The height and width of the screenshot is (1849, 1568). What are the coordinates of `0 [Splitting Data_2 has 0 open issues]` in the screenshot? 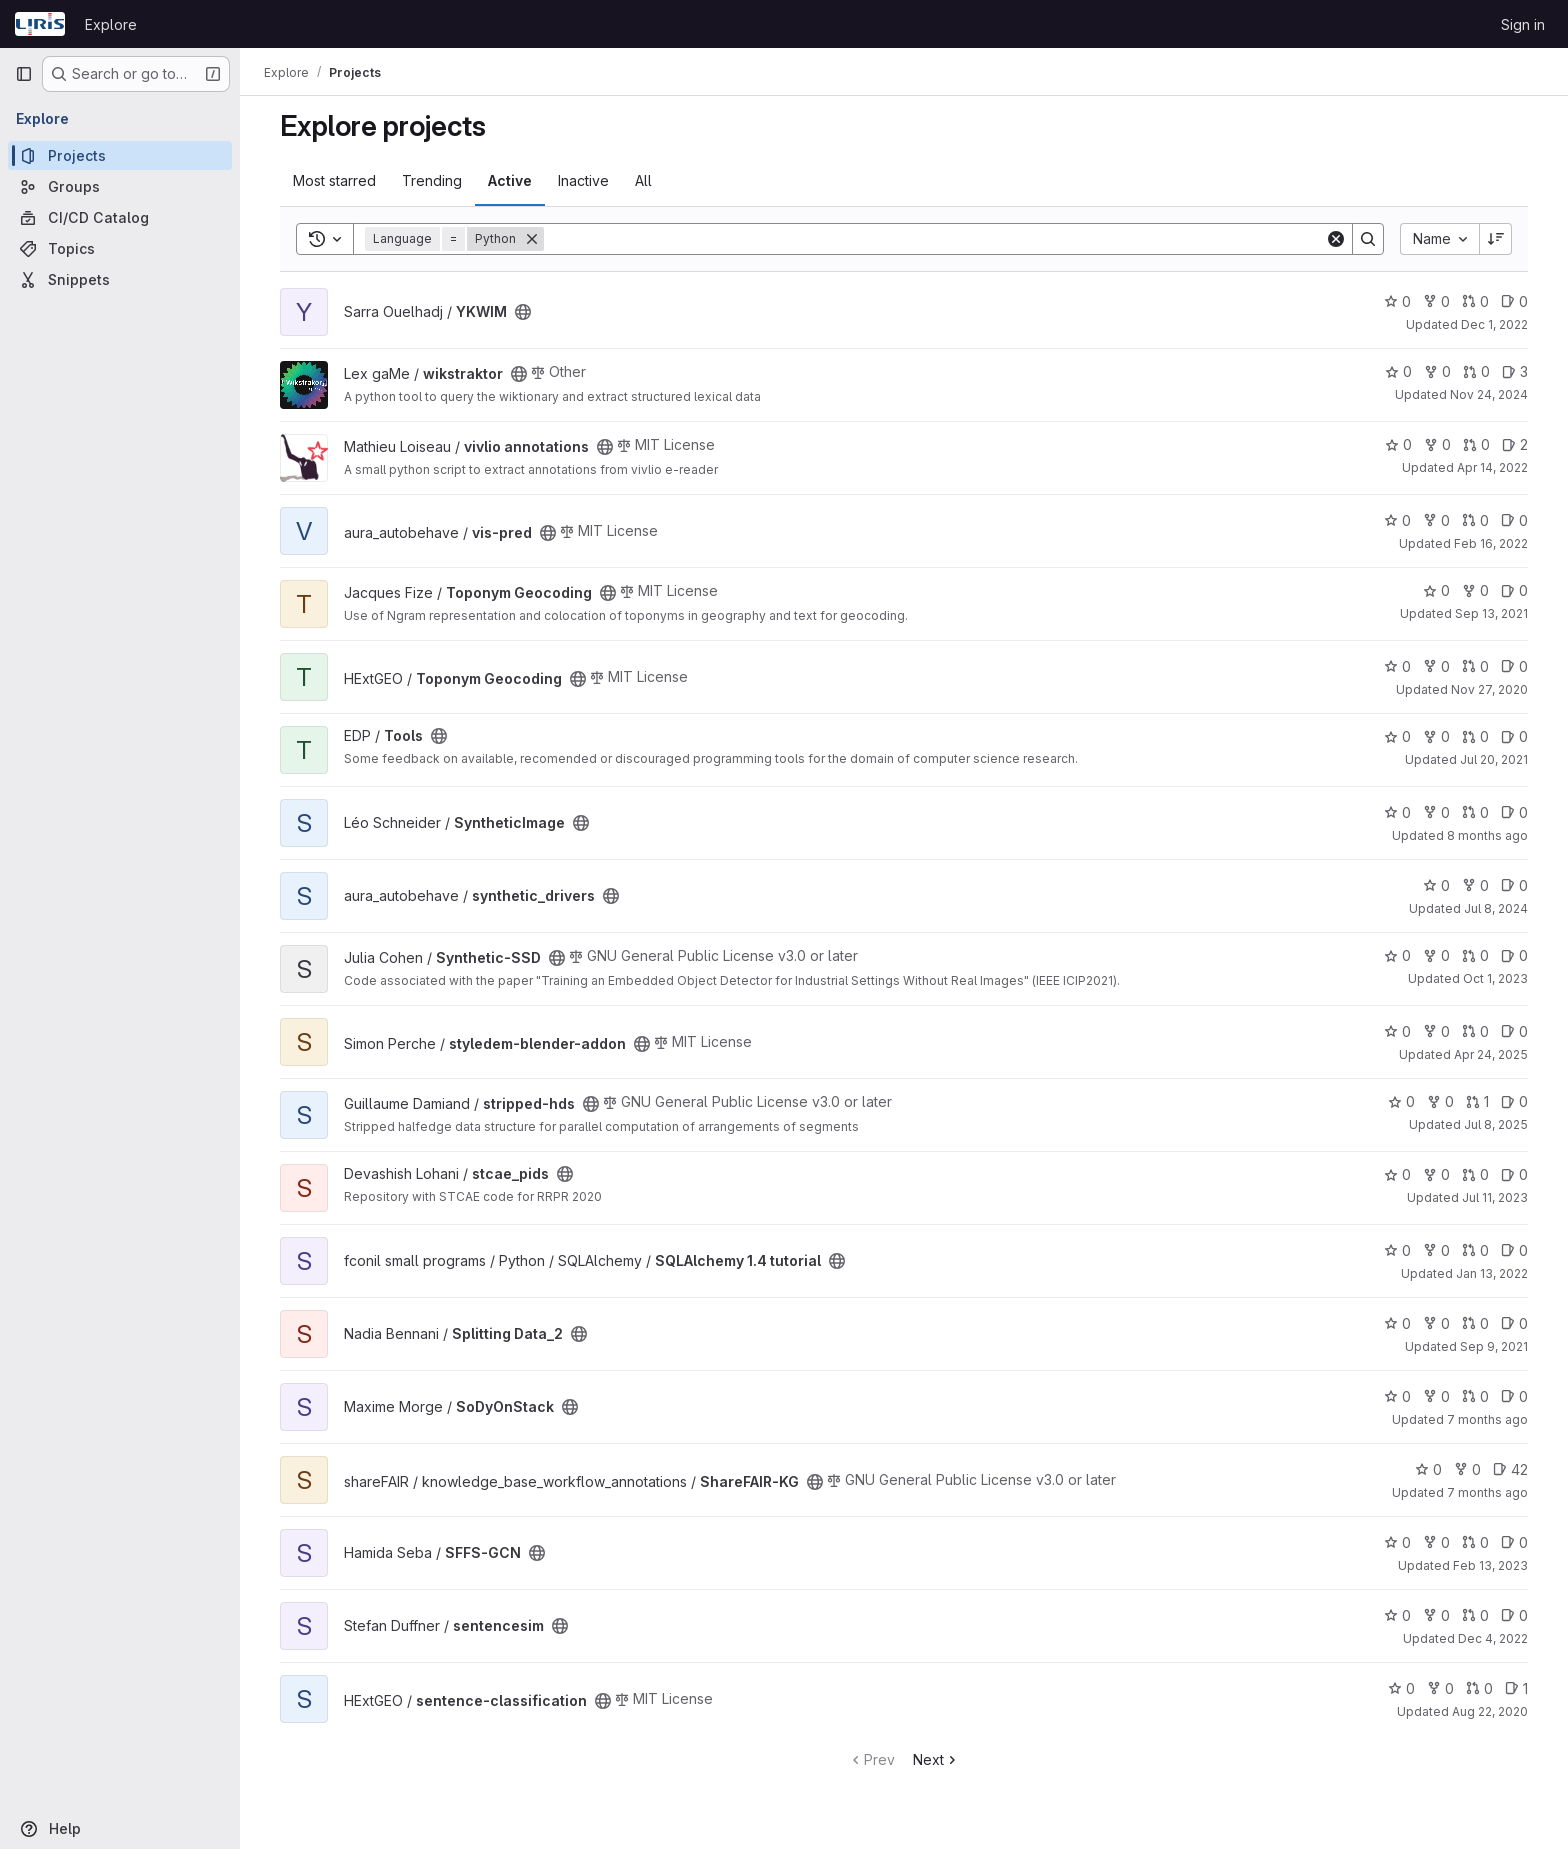 It's located at (1514, 1323).